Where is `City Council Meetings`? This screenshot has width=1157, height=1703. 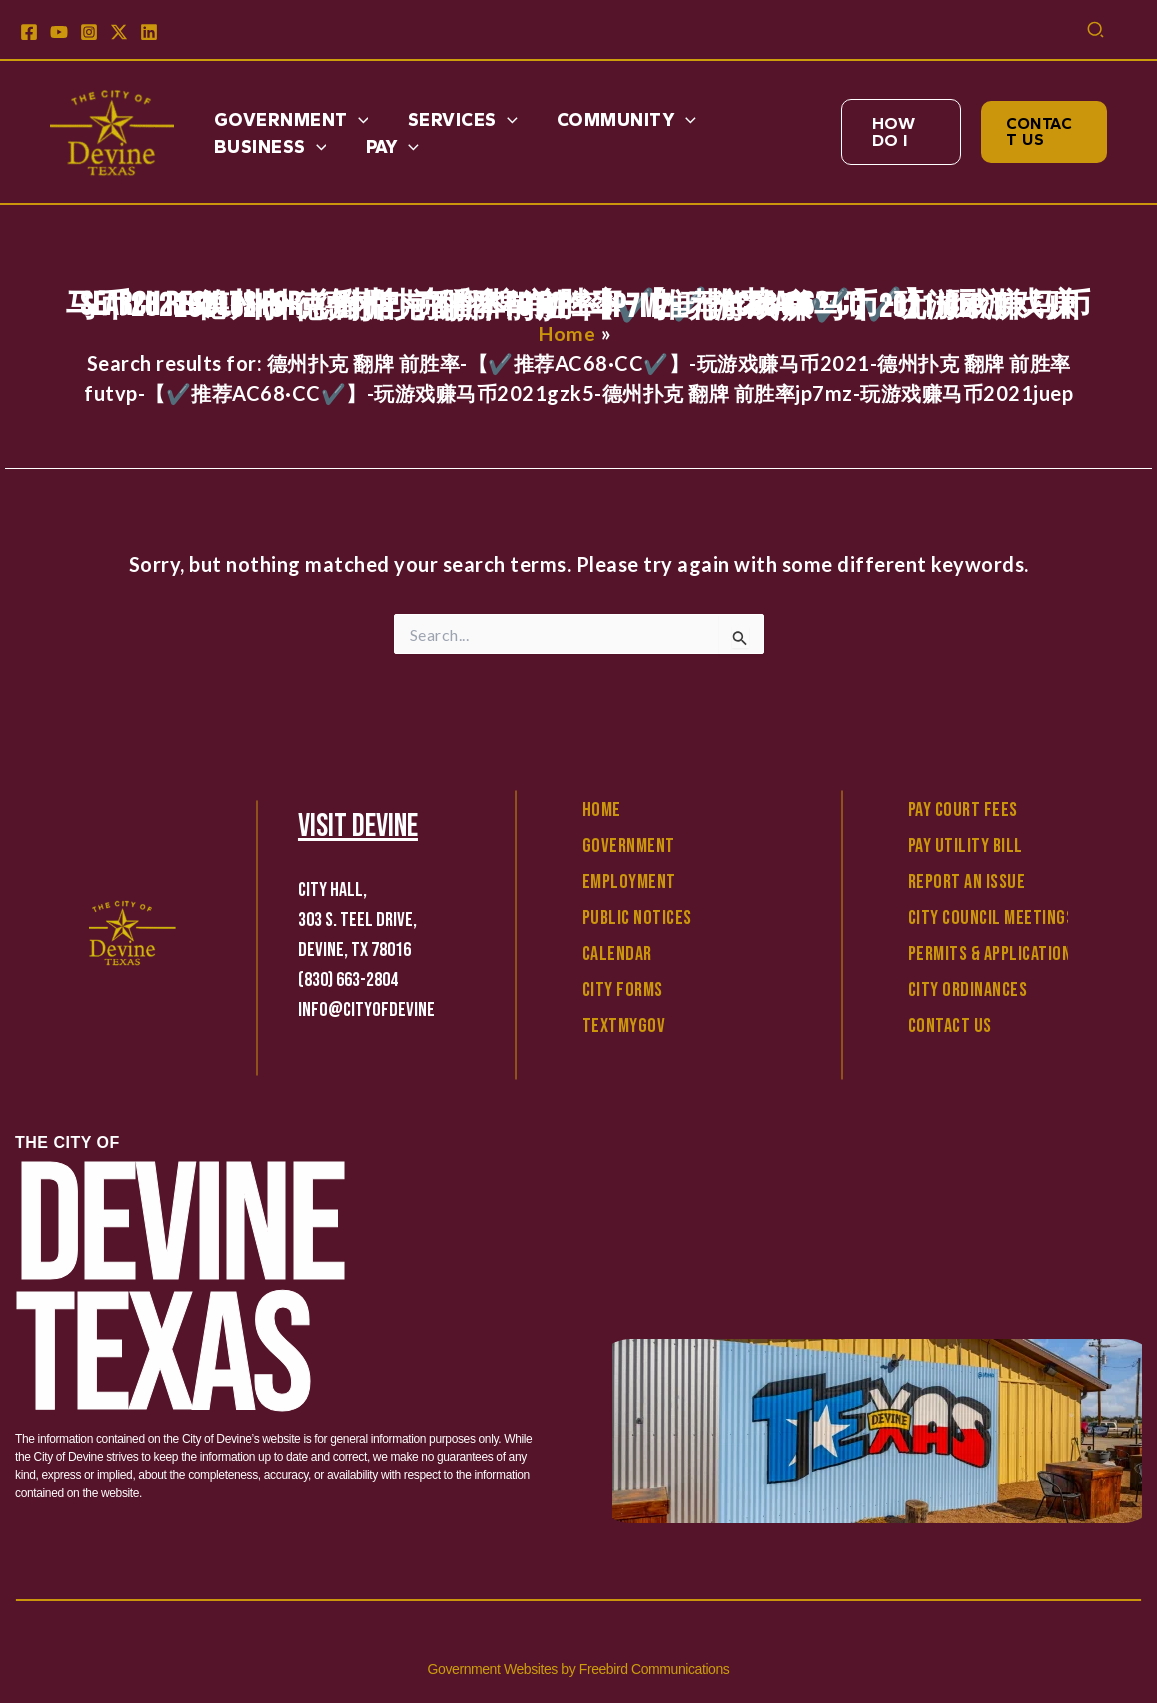 City Council Meetings is located at coordinates (991, 918).